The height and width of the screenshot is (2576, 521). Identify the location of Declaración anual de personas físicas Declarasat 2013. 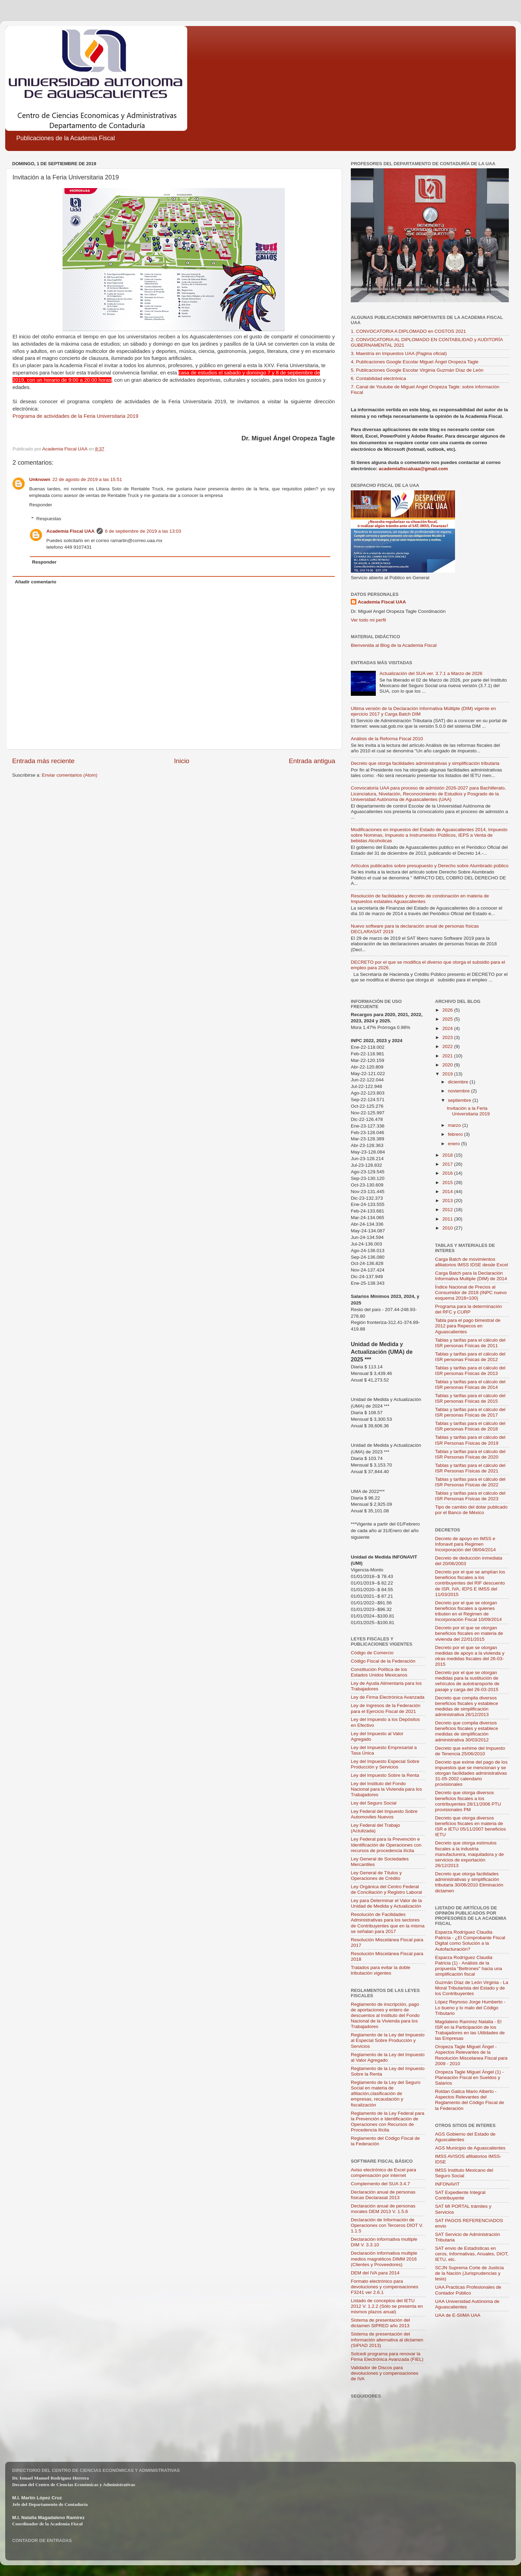
(383, 2194).